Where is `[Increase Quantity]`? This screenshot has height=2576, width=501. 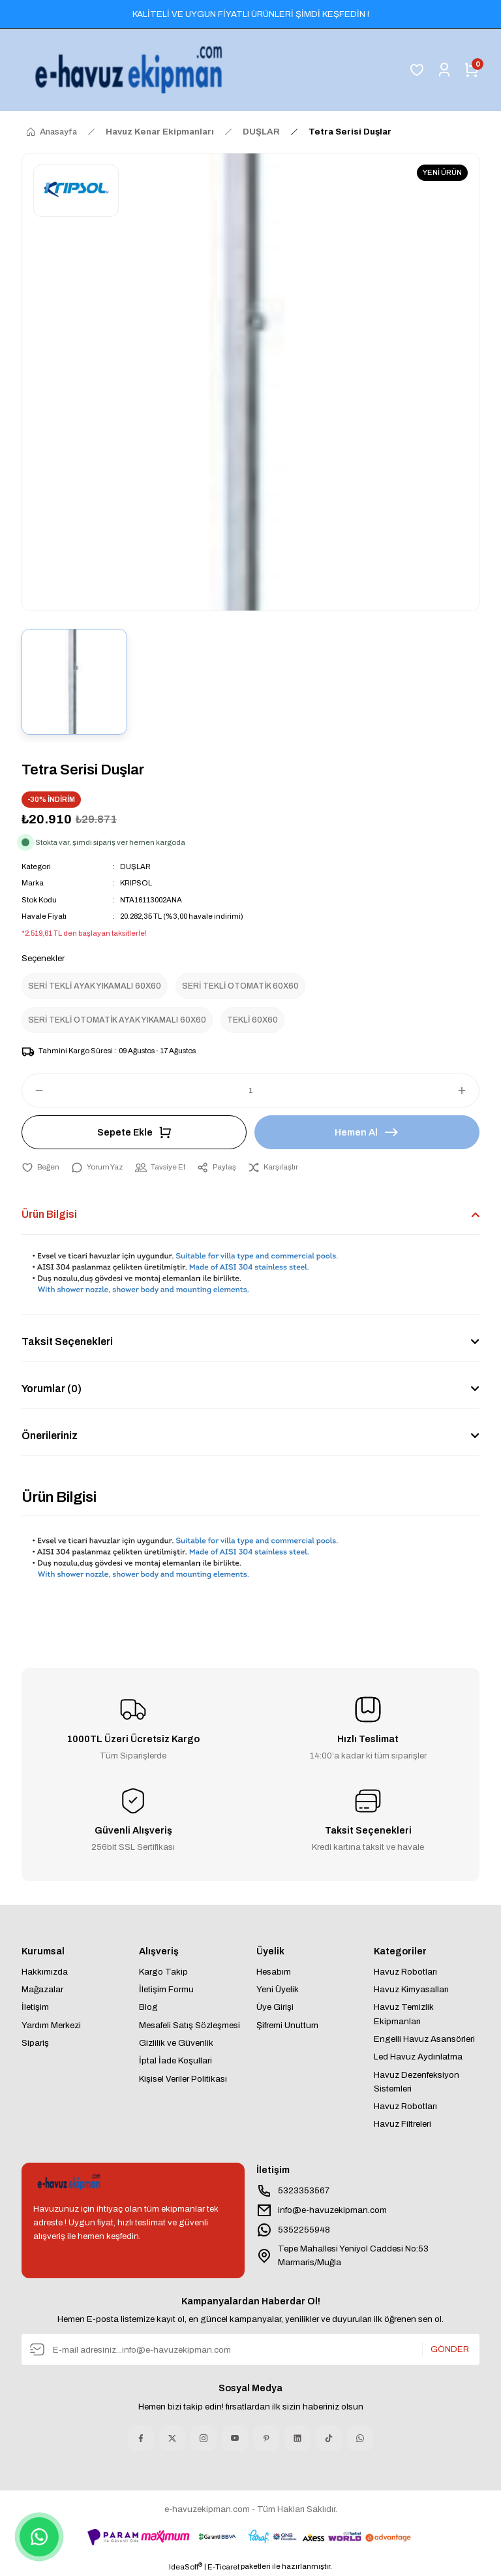
[Increase Quantity] is located at coordinates (467, 1090).